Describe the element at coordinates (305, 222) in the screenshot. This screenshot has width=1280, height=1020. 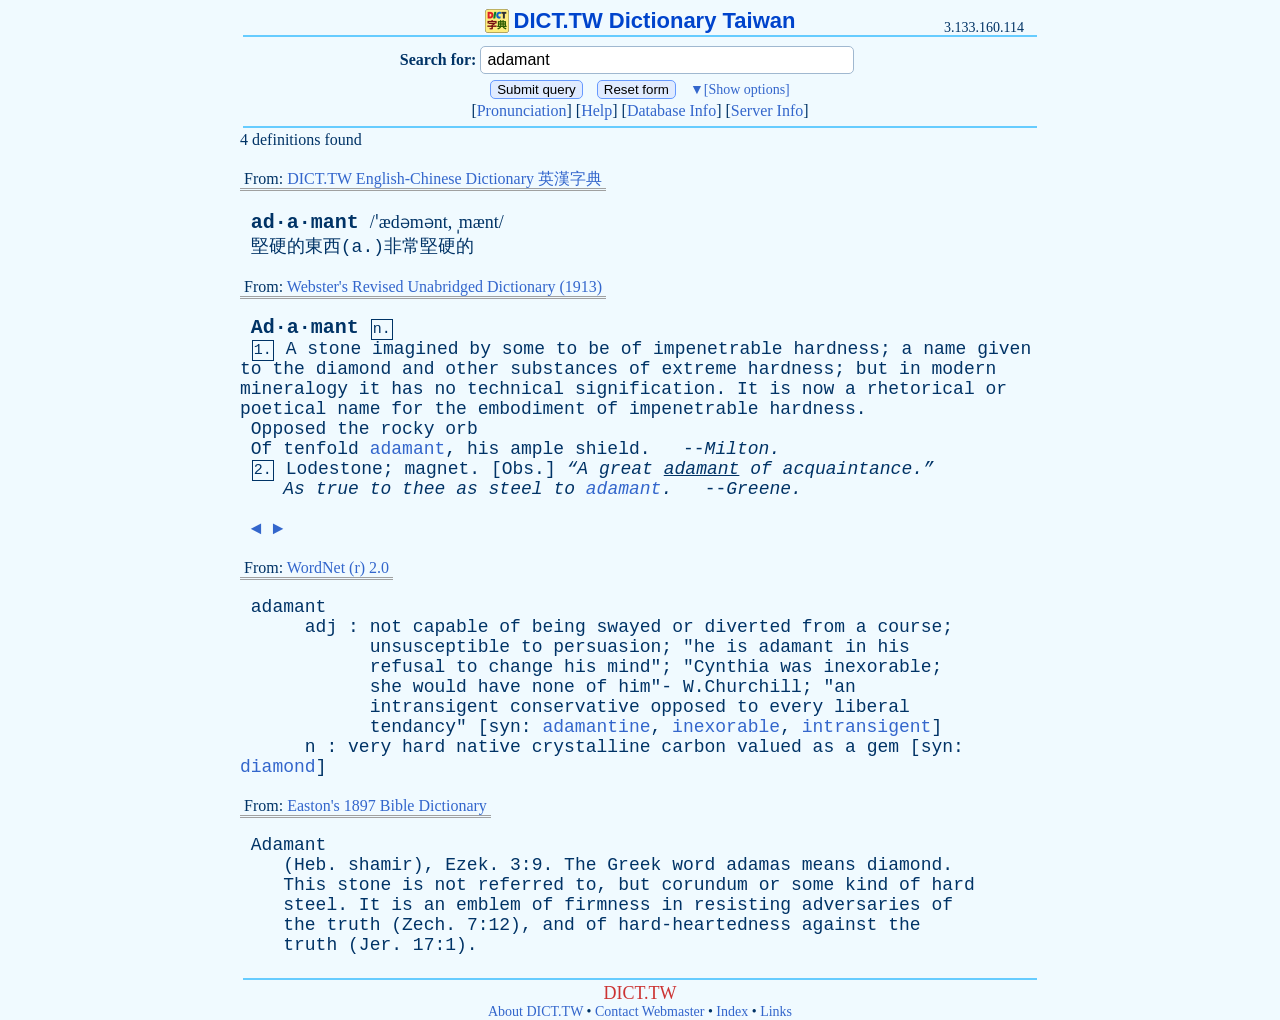
I see `ad·a·mant` at that location.